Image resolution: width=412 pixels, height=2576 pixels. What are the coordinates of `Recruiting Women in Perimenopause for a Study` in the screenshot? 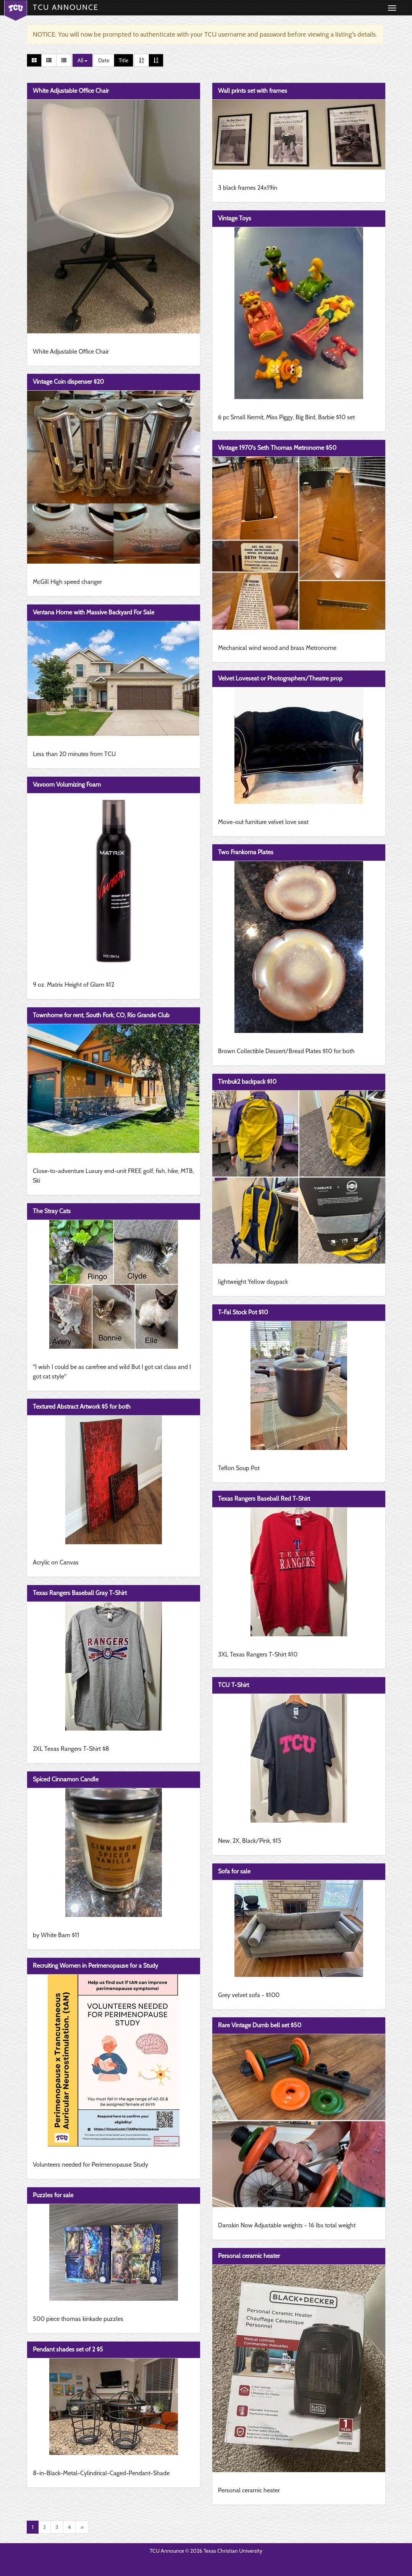 It's located at (95, 1965).